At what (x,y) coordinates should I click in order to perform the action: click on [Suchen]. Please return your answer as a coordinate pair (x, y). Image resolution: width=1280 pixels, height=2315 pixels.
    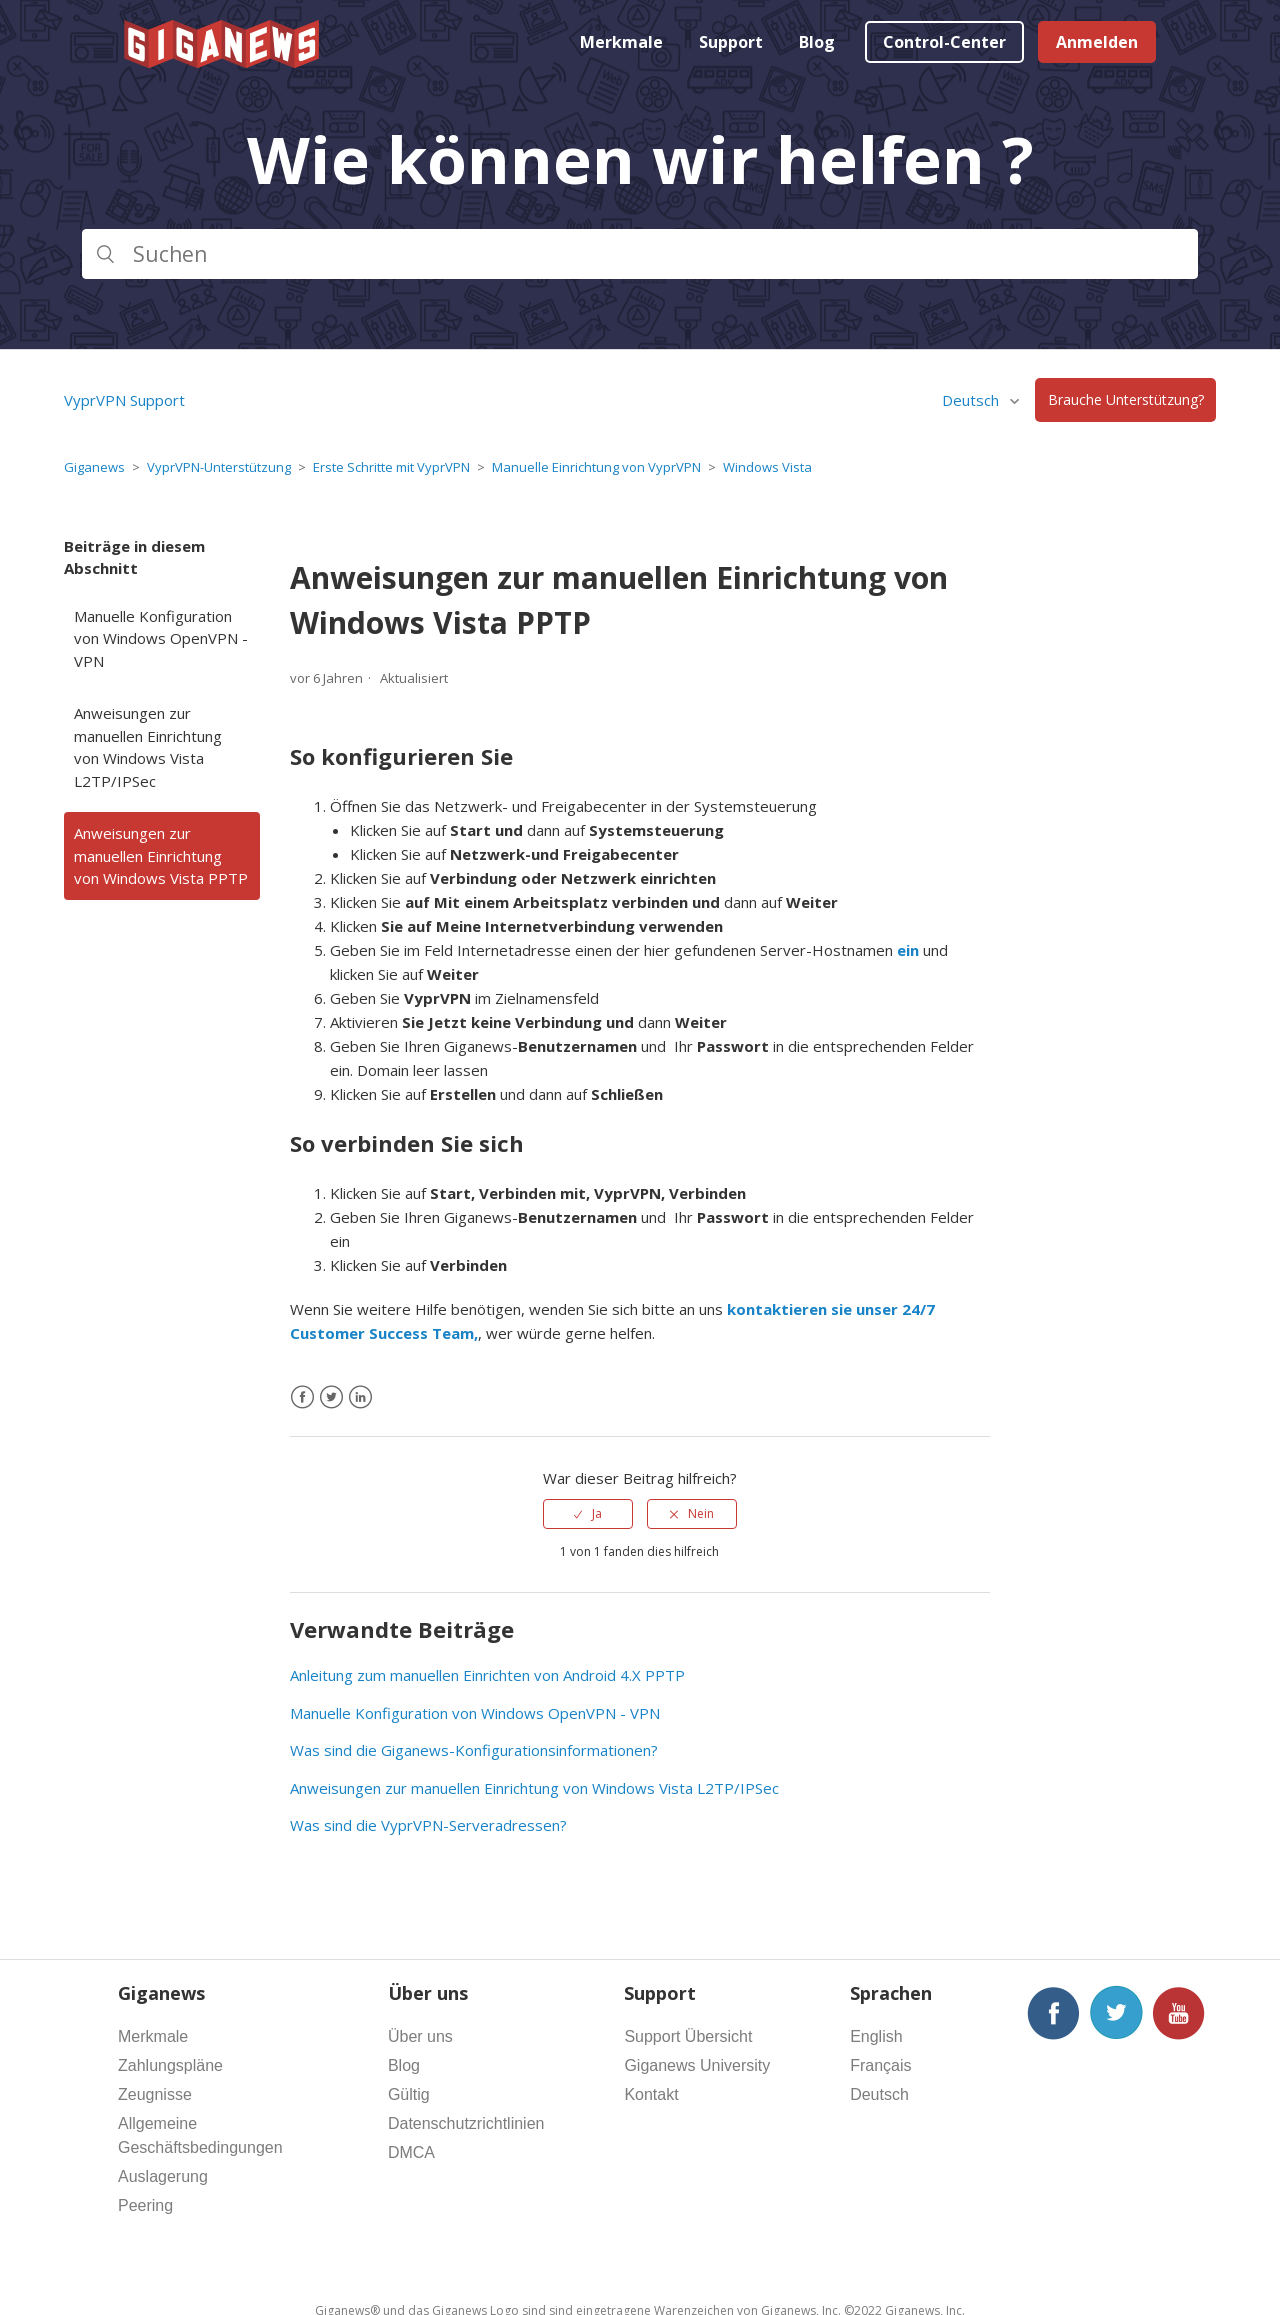
    Looking at the image, I should click on (640, 254).